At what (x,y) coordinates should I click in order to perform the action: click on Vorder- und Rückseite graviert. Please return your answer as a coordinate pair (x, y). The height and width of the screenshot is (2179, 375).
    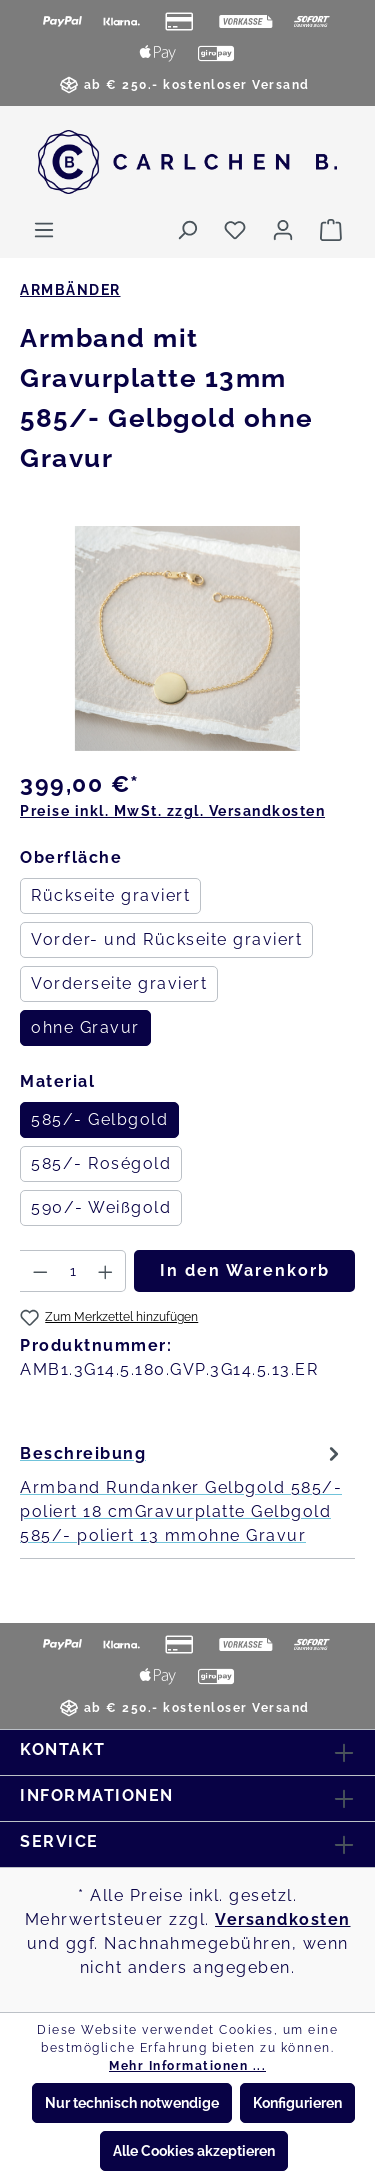
    Looking at the image, I should click on (166, 939).